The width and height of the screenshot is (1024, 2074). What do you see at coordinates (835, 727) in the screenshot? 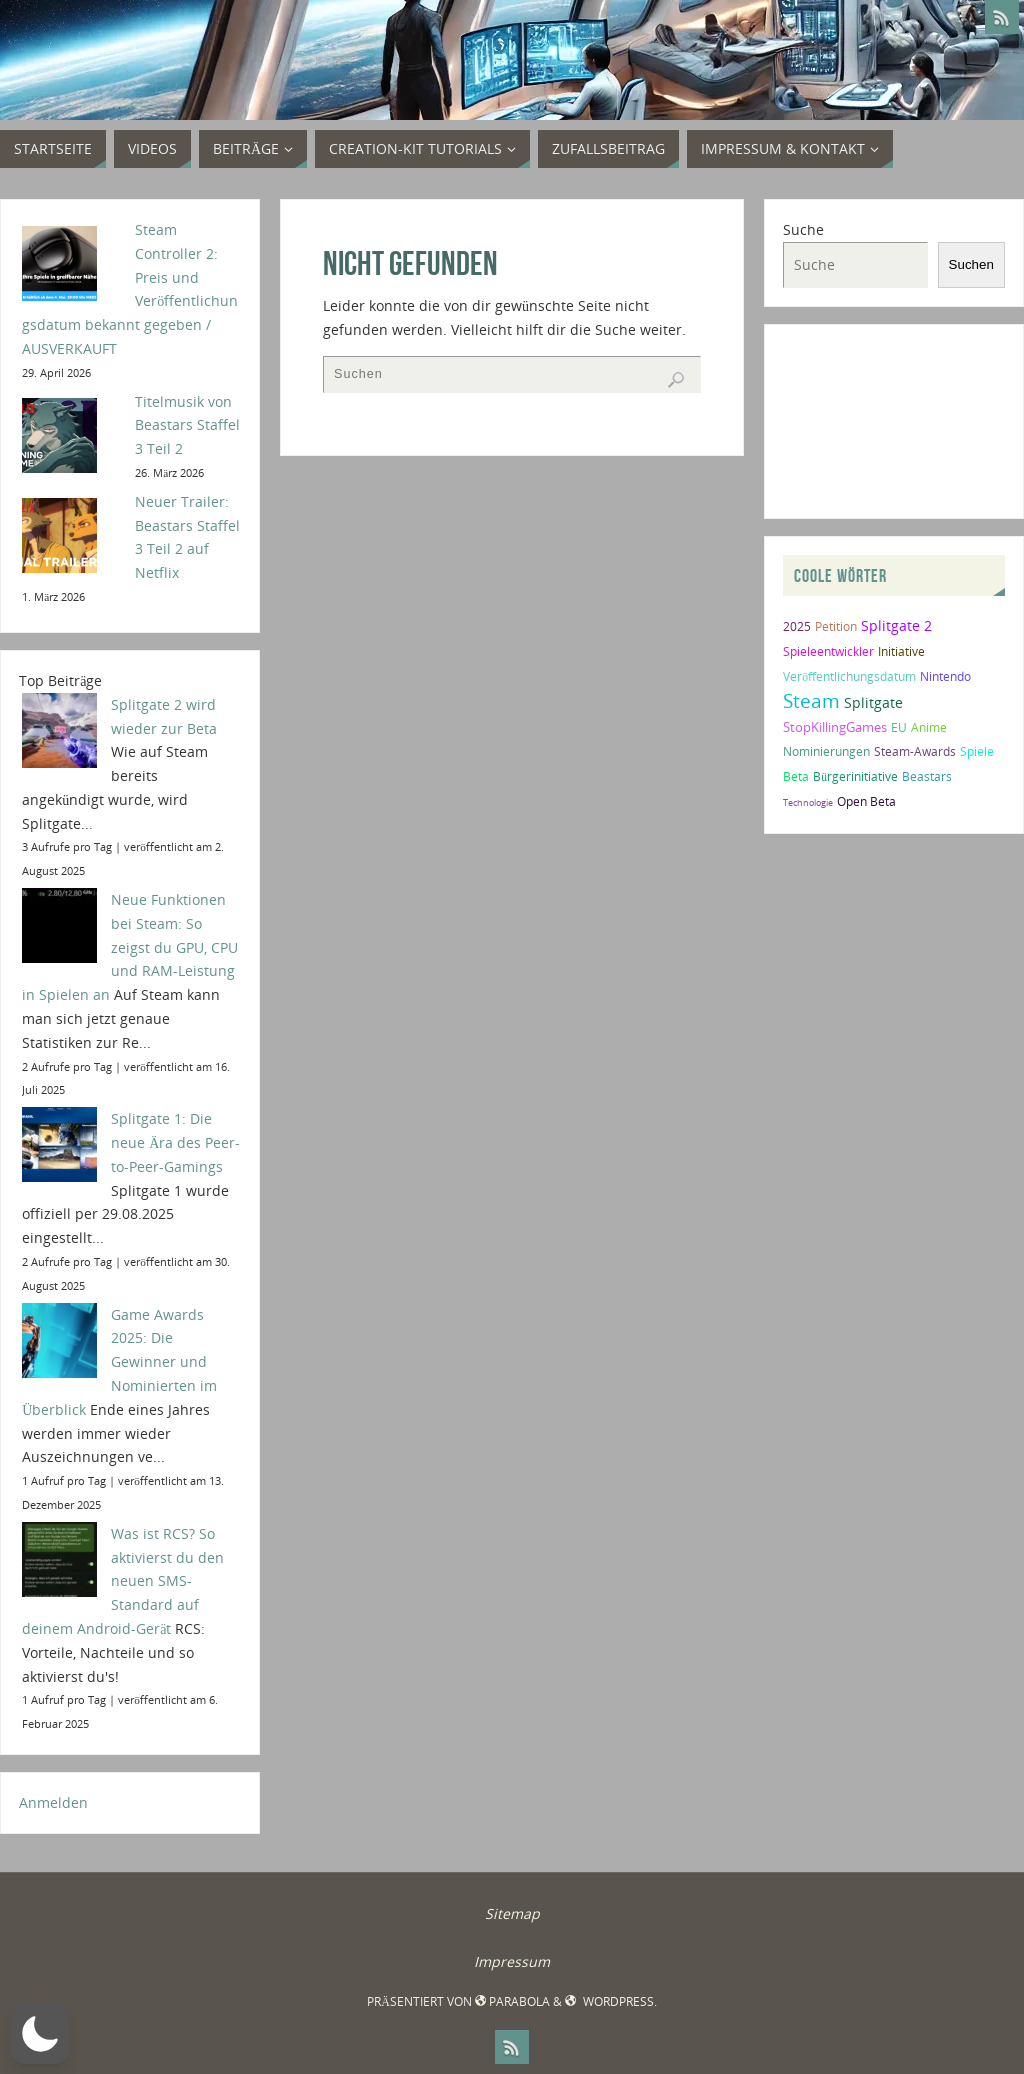
I see `StopKillingGames [StopKillingGames (3 Einträge)]` at bounding box center [835, 727].